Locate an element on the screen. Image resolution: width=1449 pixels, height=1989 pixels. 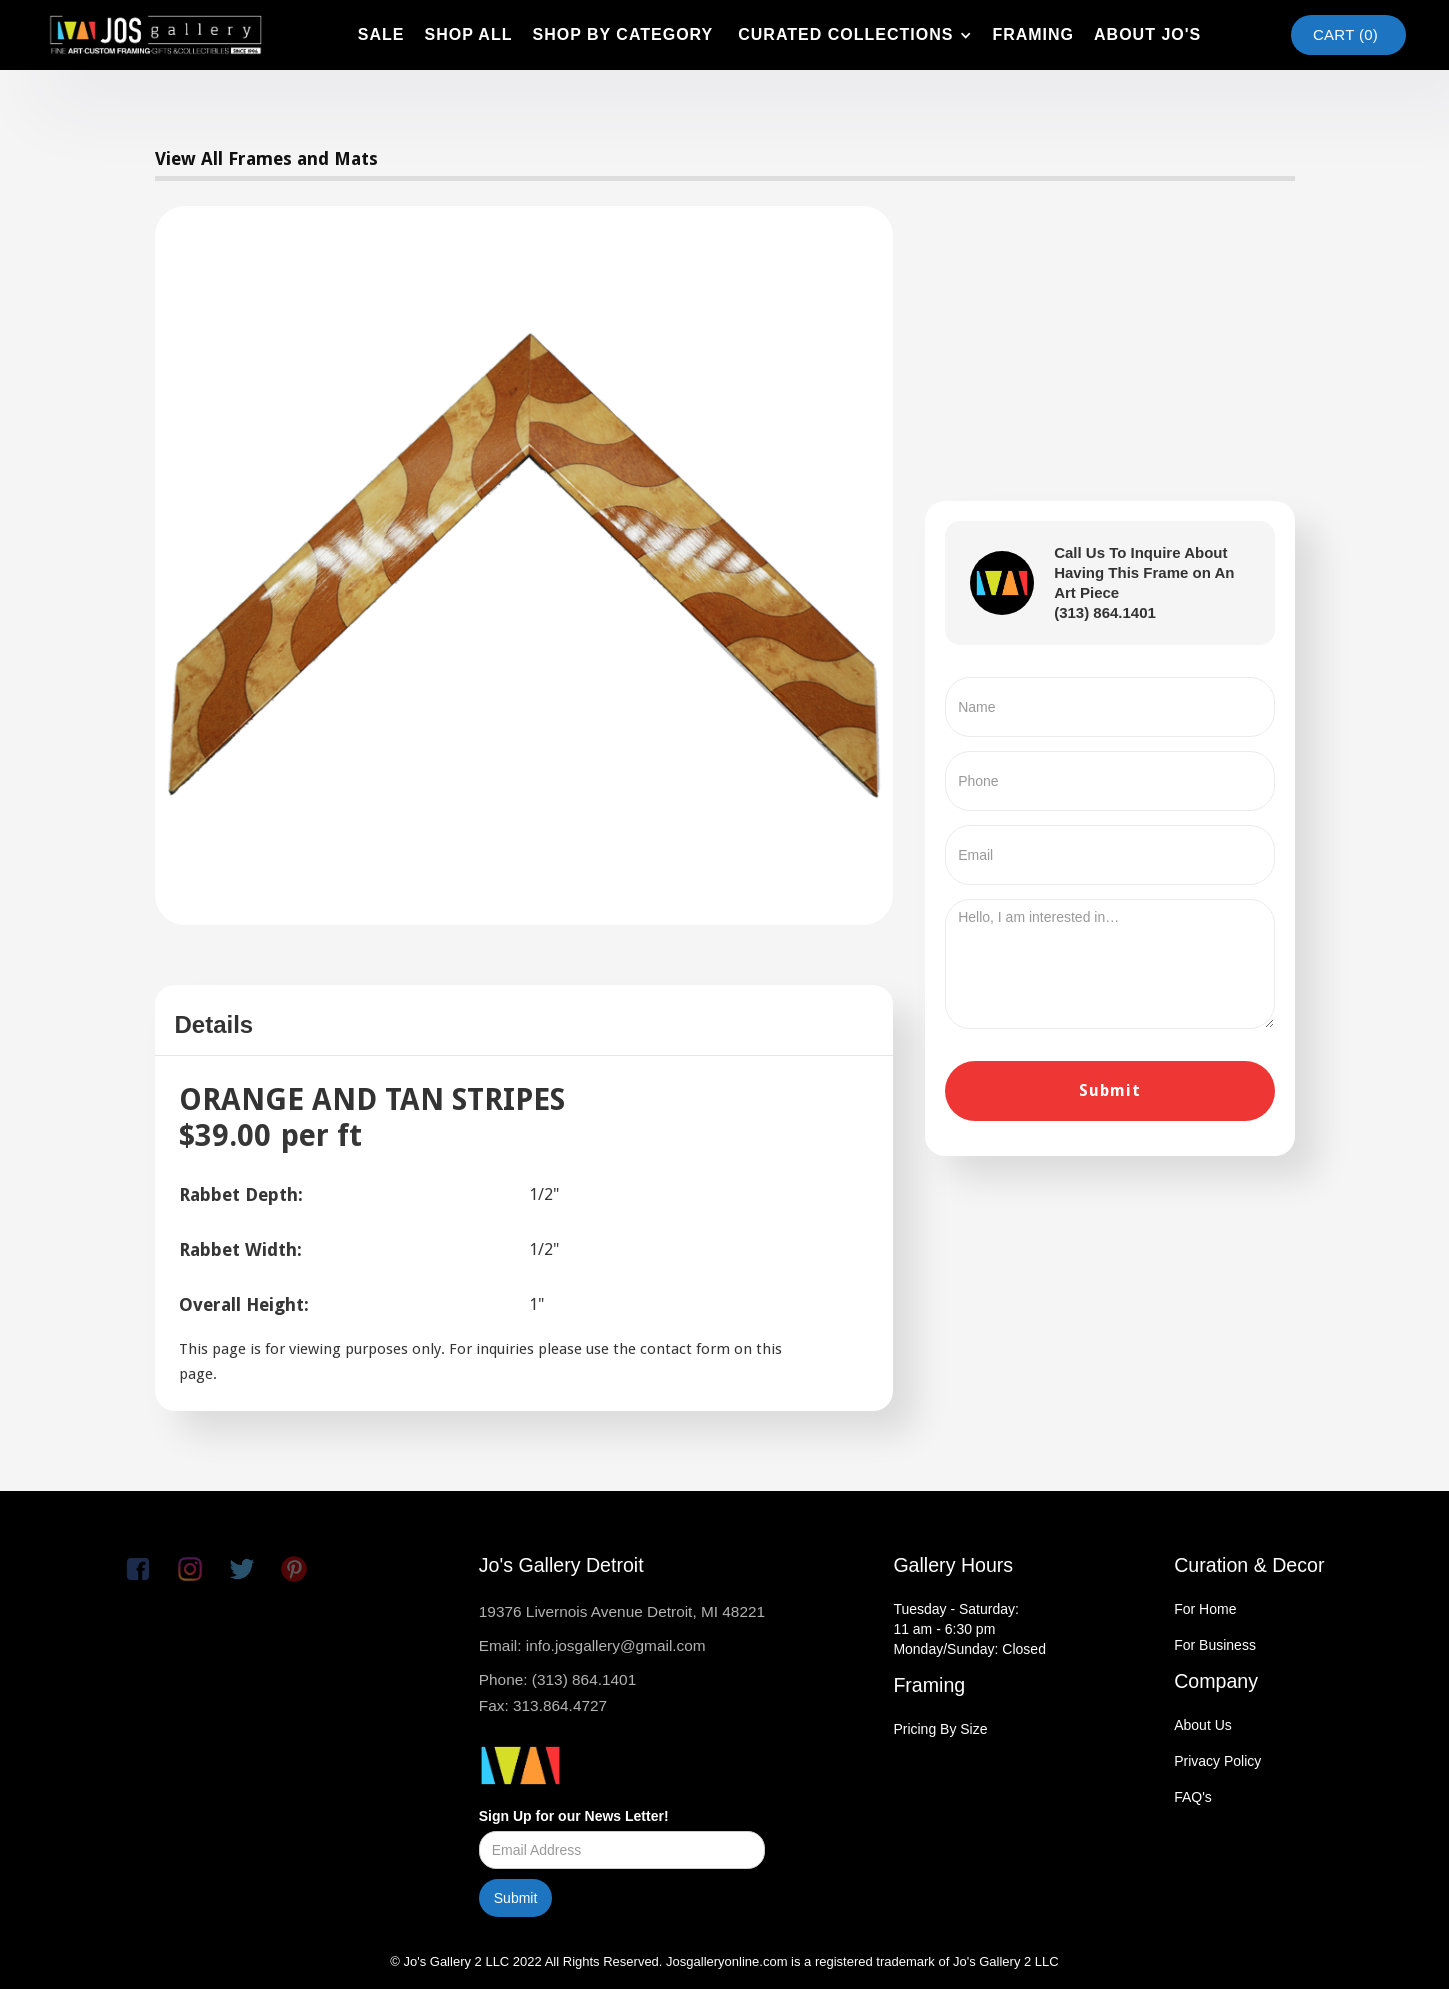
framing is located at coordinates (1033, 34).